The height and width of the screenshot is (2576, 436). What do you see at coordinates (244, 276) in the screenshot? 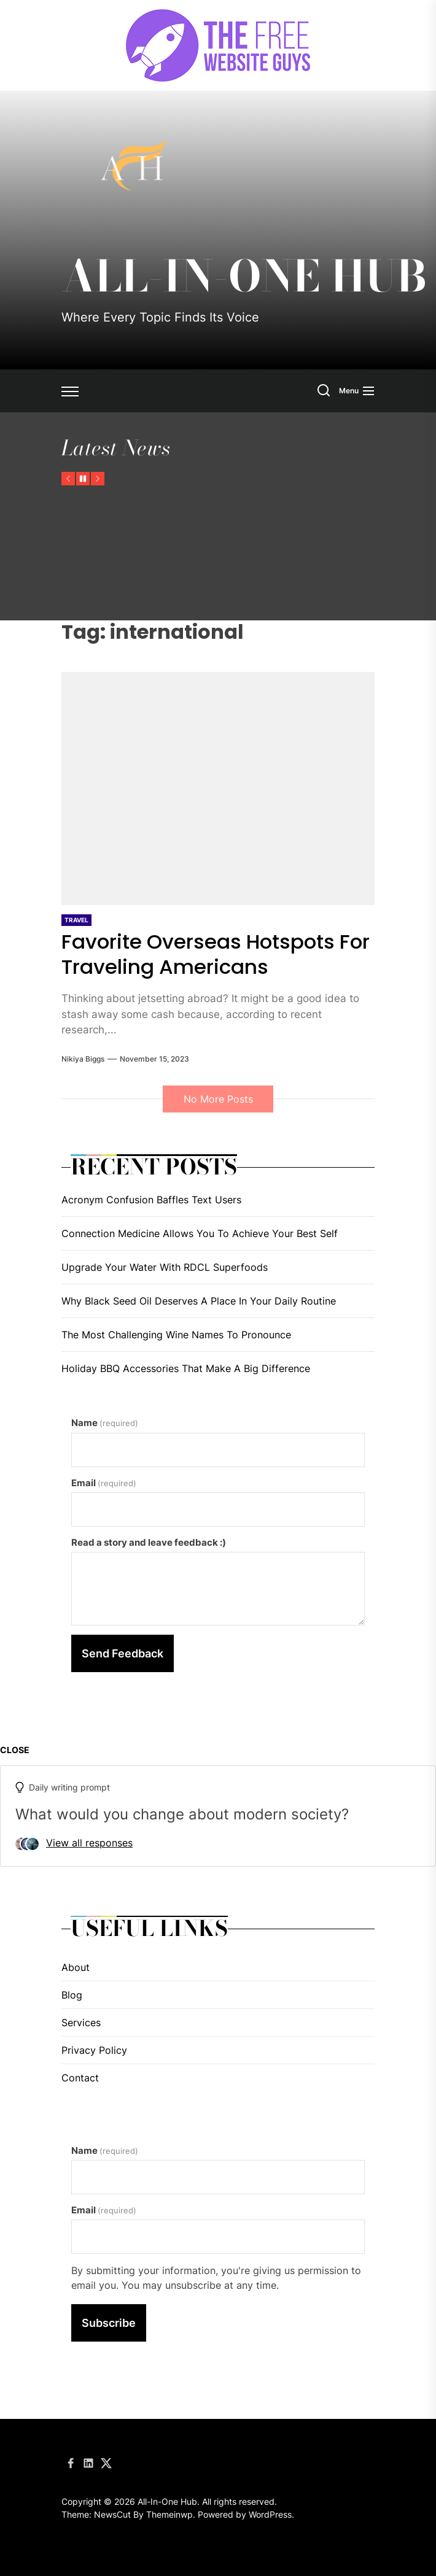
I see `All-In-One Hub` at bounding box center [244, 276].